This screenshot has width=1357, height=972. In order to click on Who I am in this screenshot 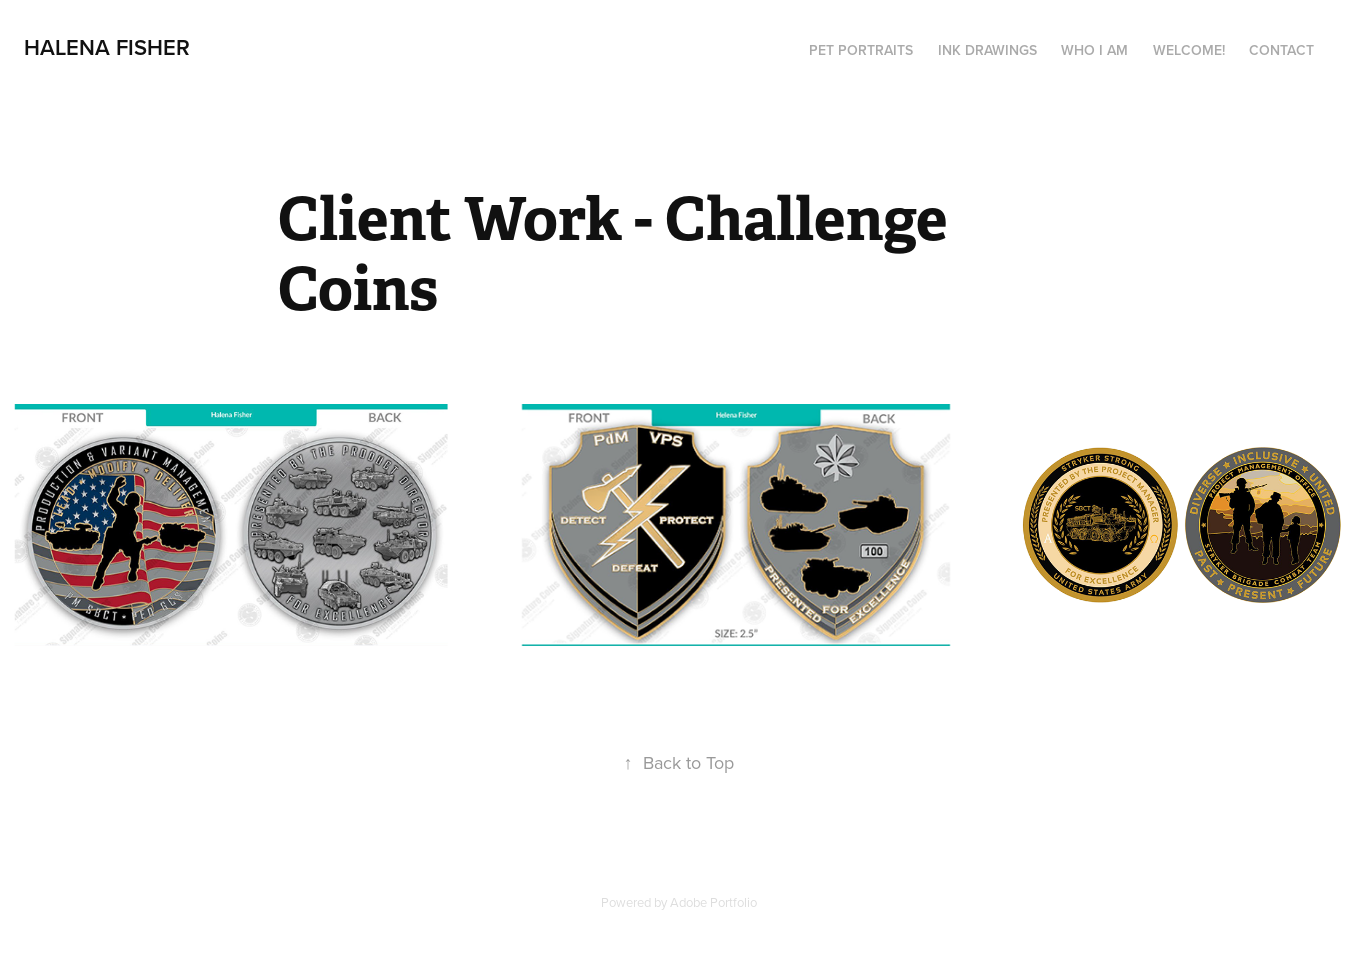, I will do `click(1094, 50)`.